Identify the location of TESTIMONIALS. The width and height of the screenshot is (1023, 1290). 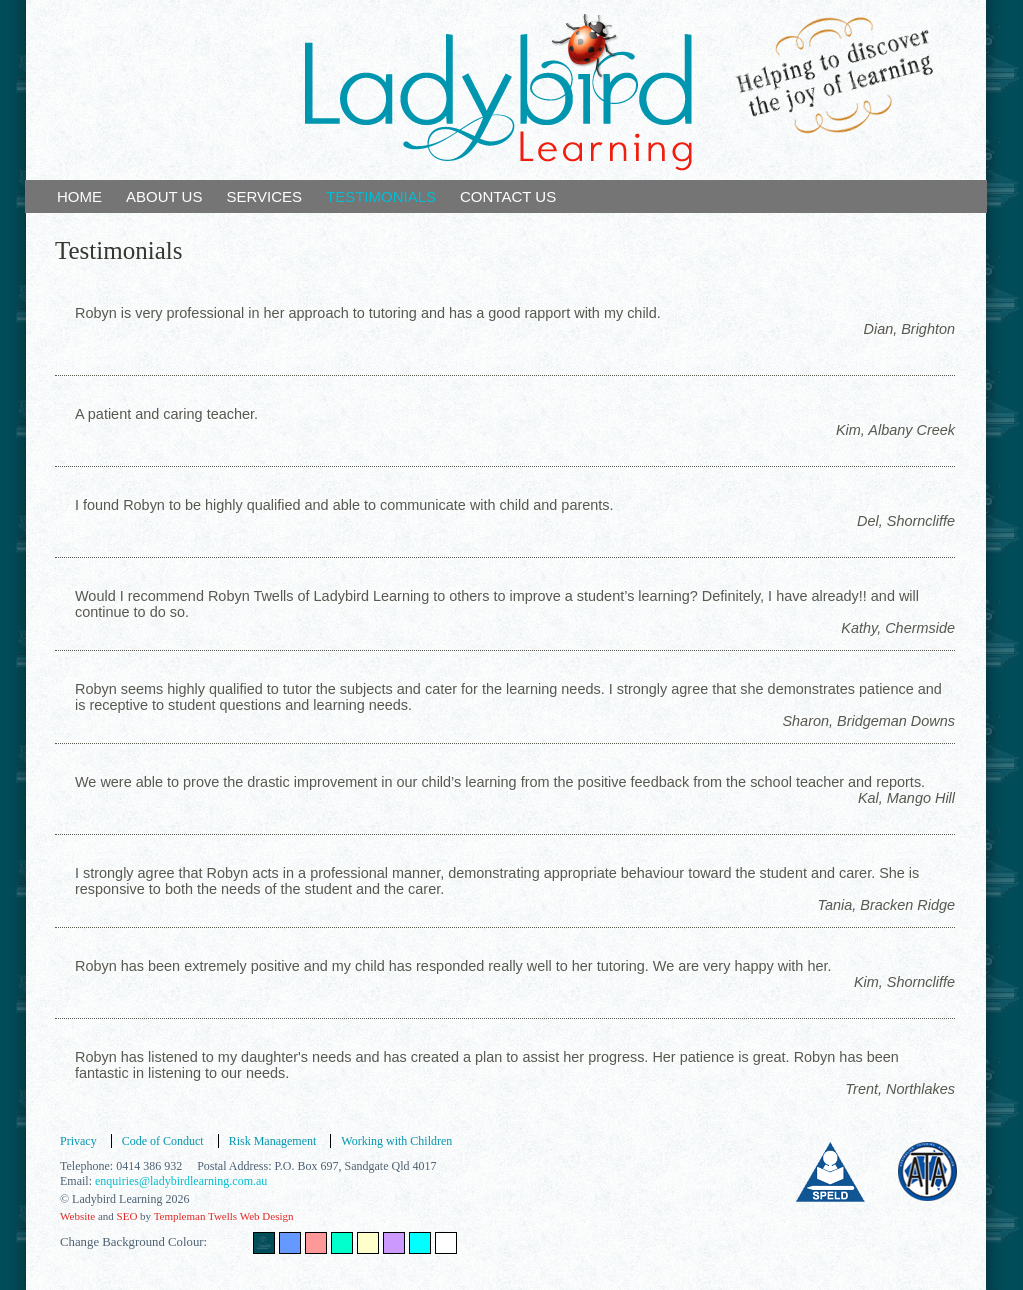
(381, 196).